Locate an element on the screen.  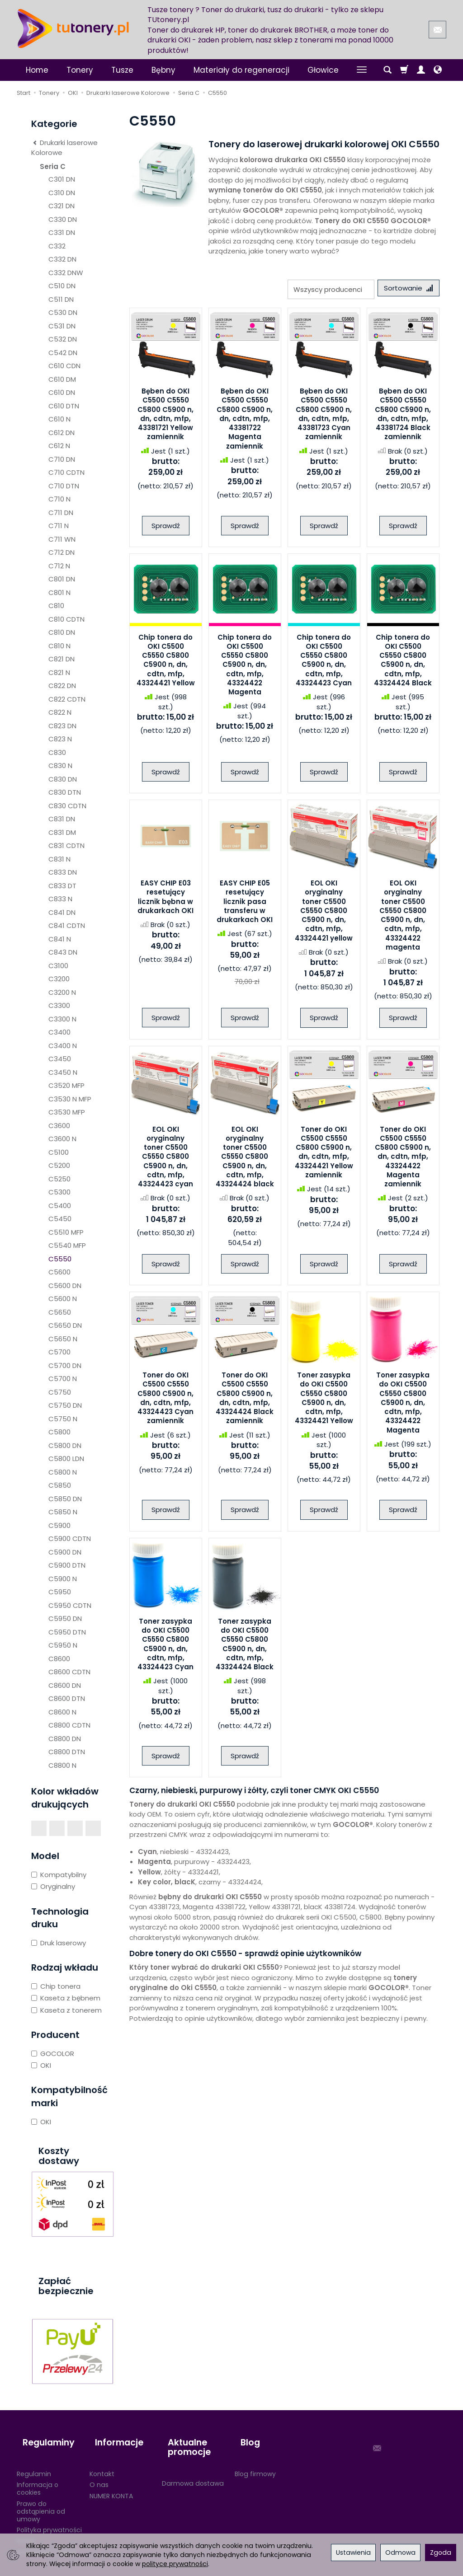
C510 DN is located at coordinates (62, 285).